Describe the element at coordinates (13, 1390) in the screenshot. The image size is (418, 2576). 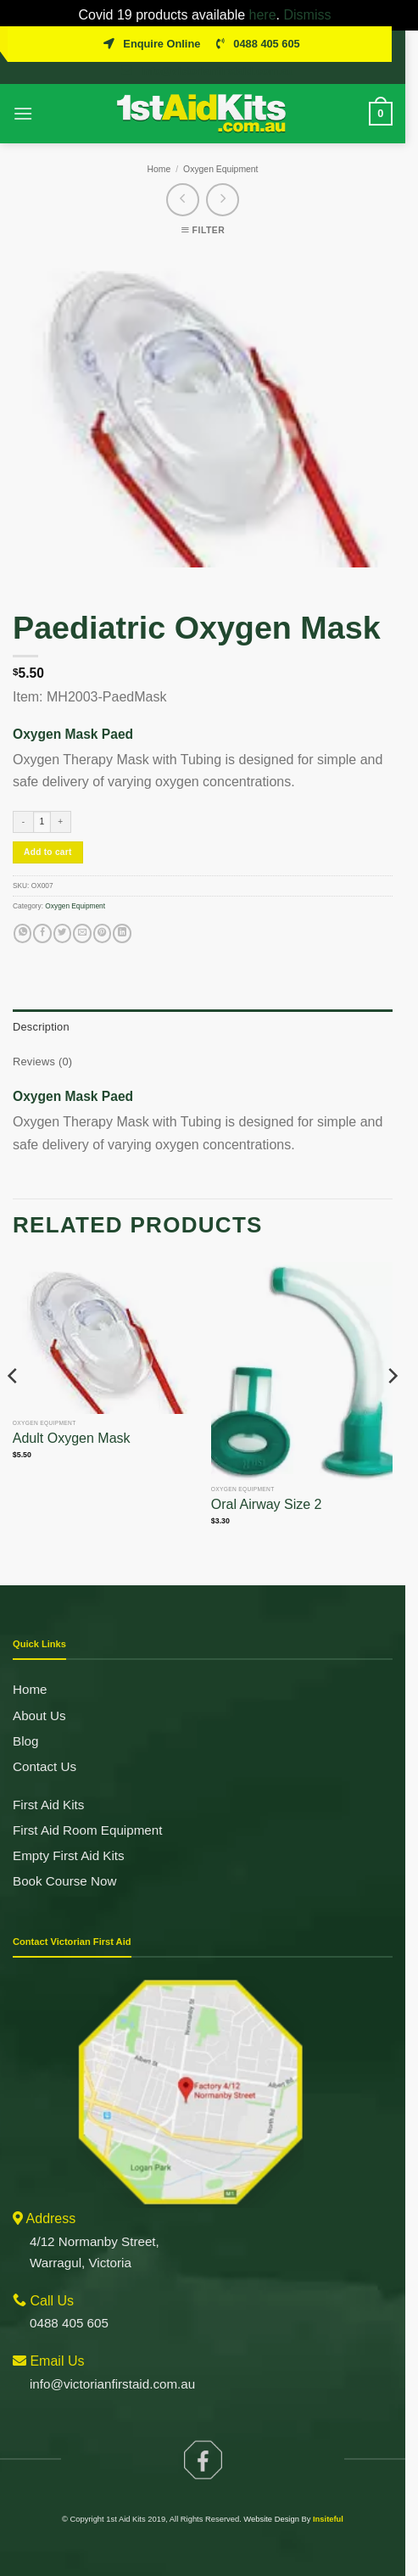
I see `[Previous]` at that location.